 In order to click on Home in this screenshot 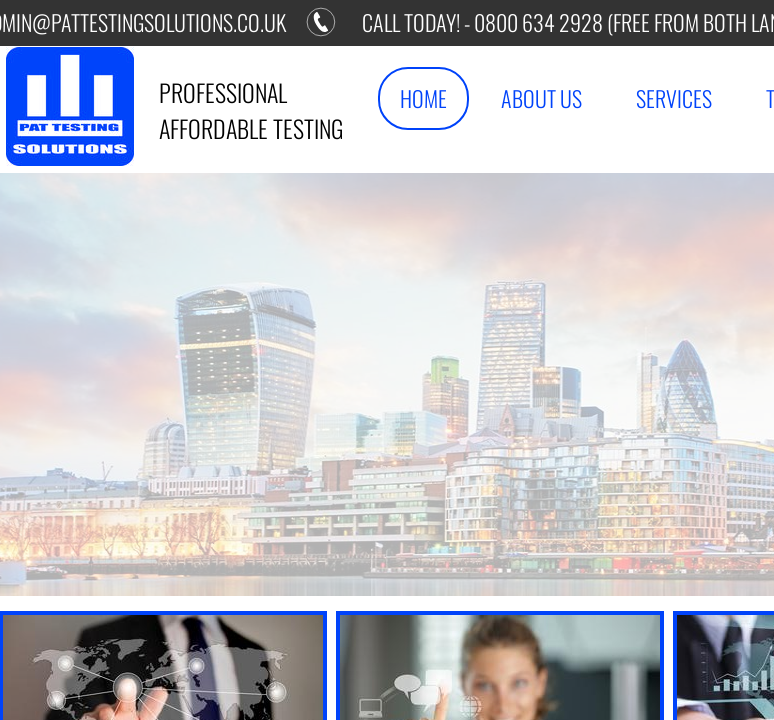, I will do `click(423, 98)`.